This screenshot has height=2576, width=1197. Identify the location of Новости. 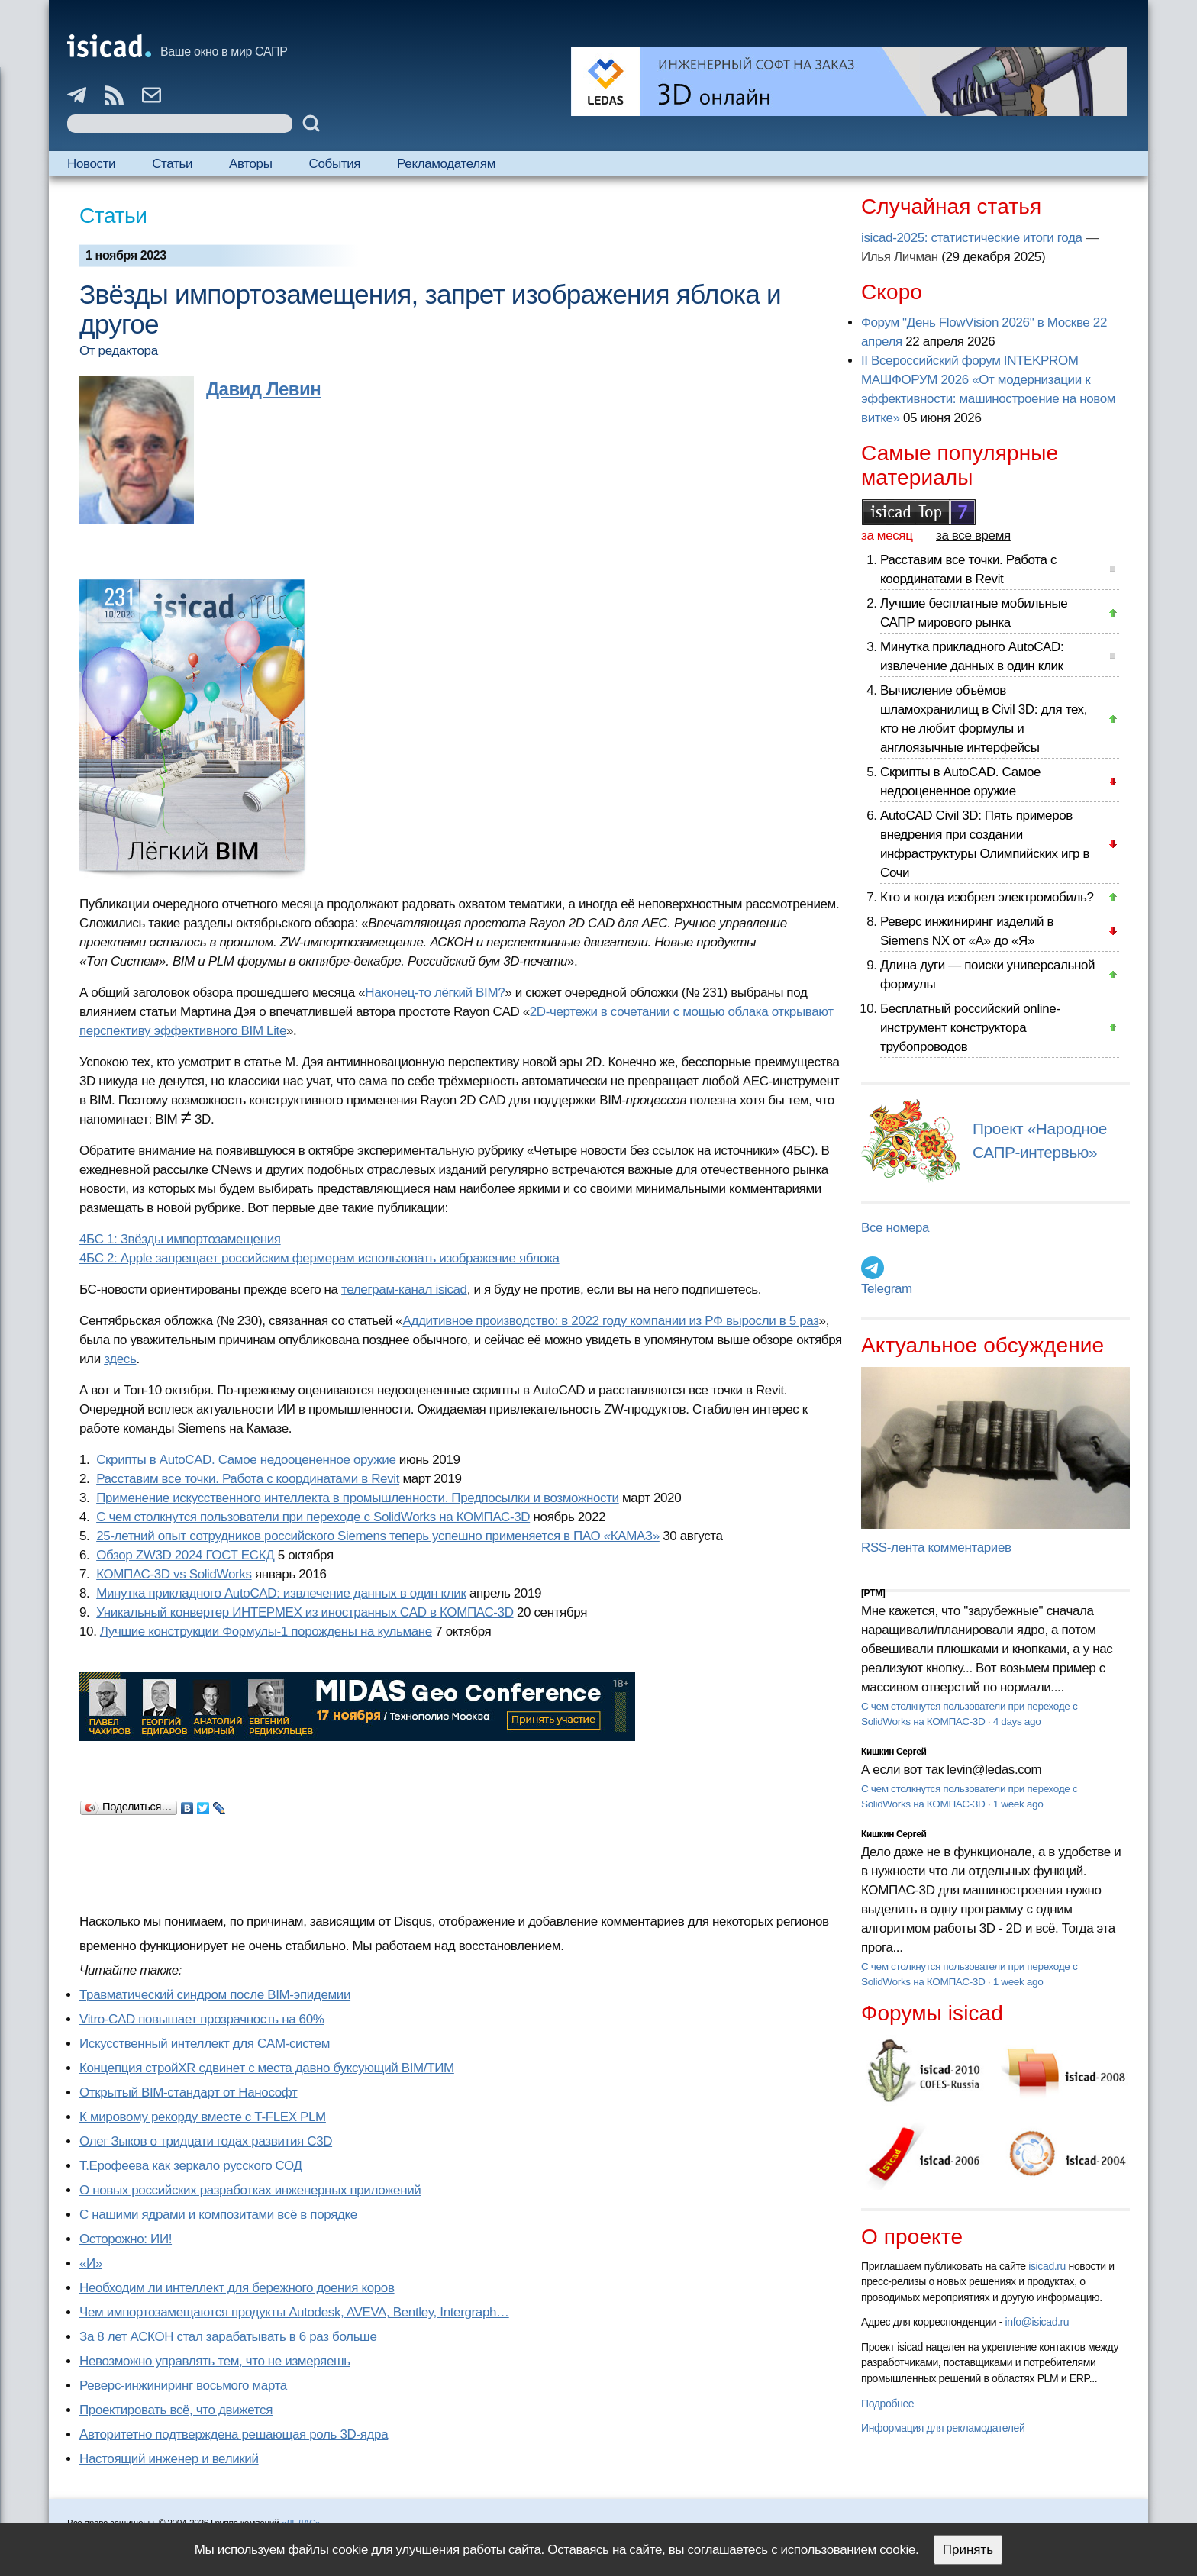
(91, 163).